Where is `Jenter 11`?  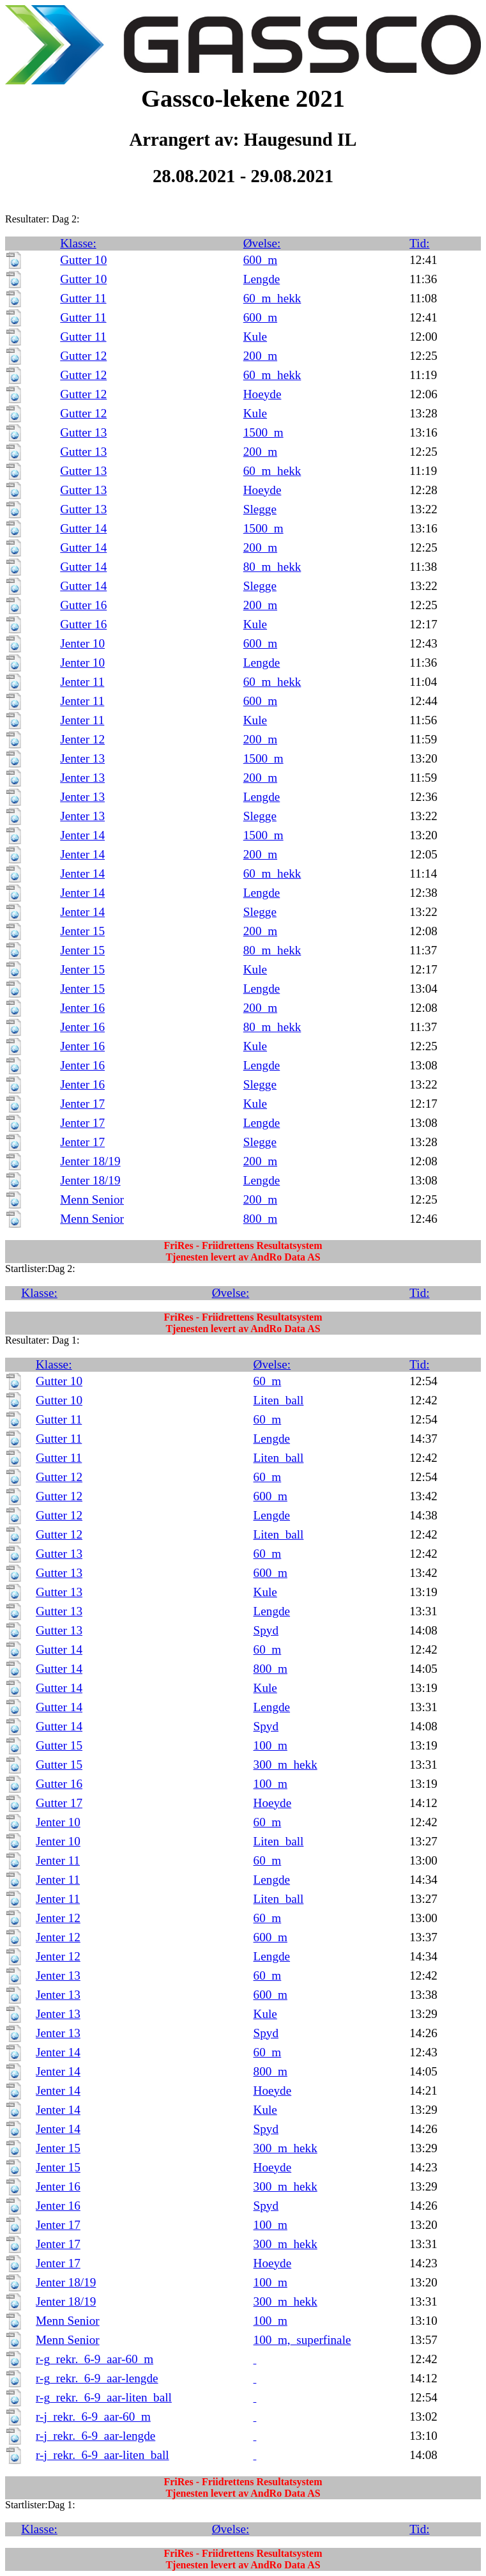
Jenter 11 is located at coordinates (82, 681).